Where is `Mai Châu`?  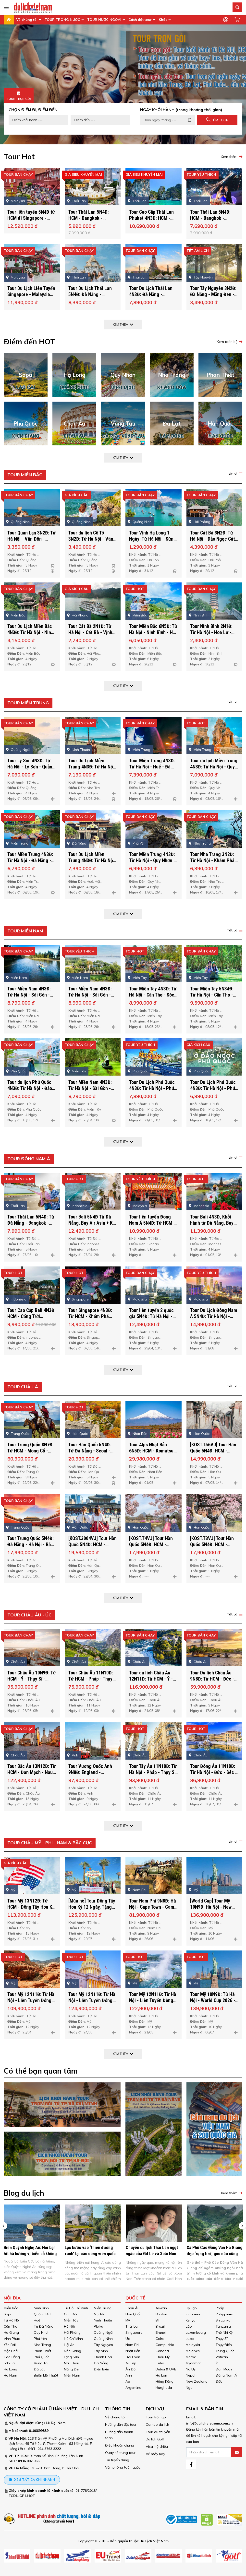
Mai Châu is located at coordinates (71, 2363).